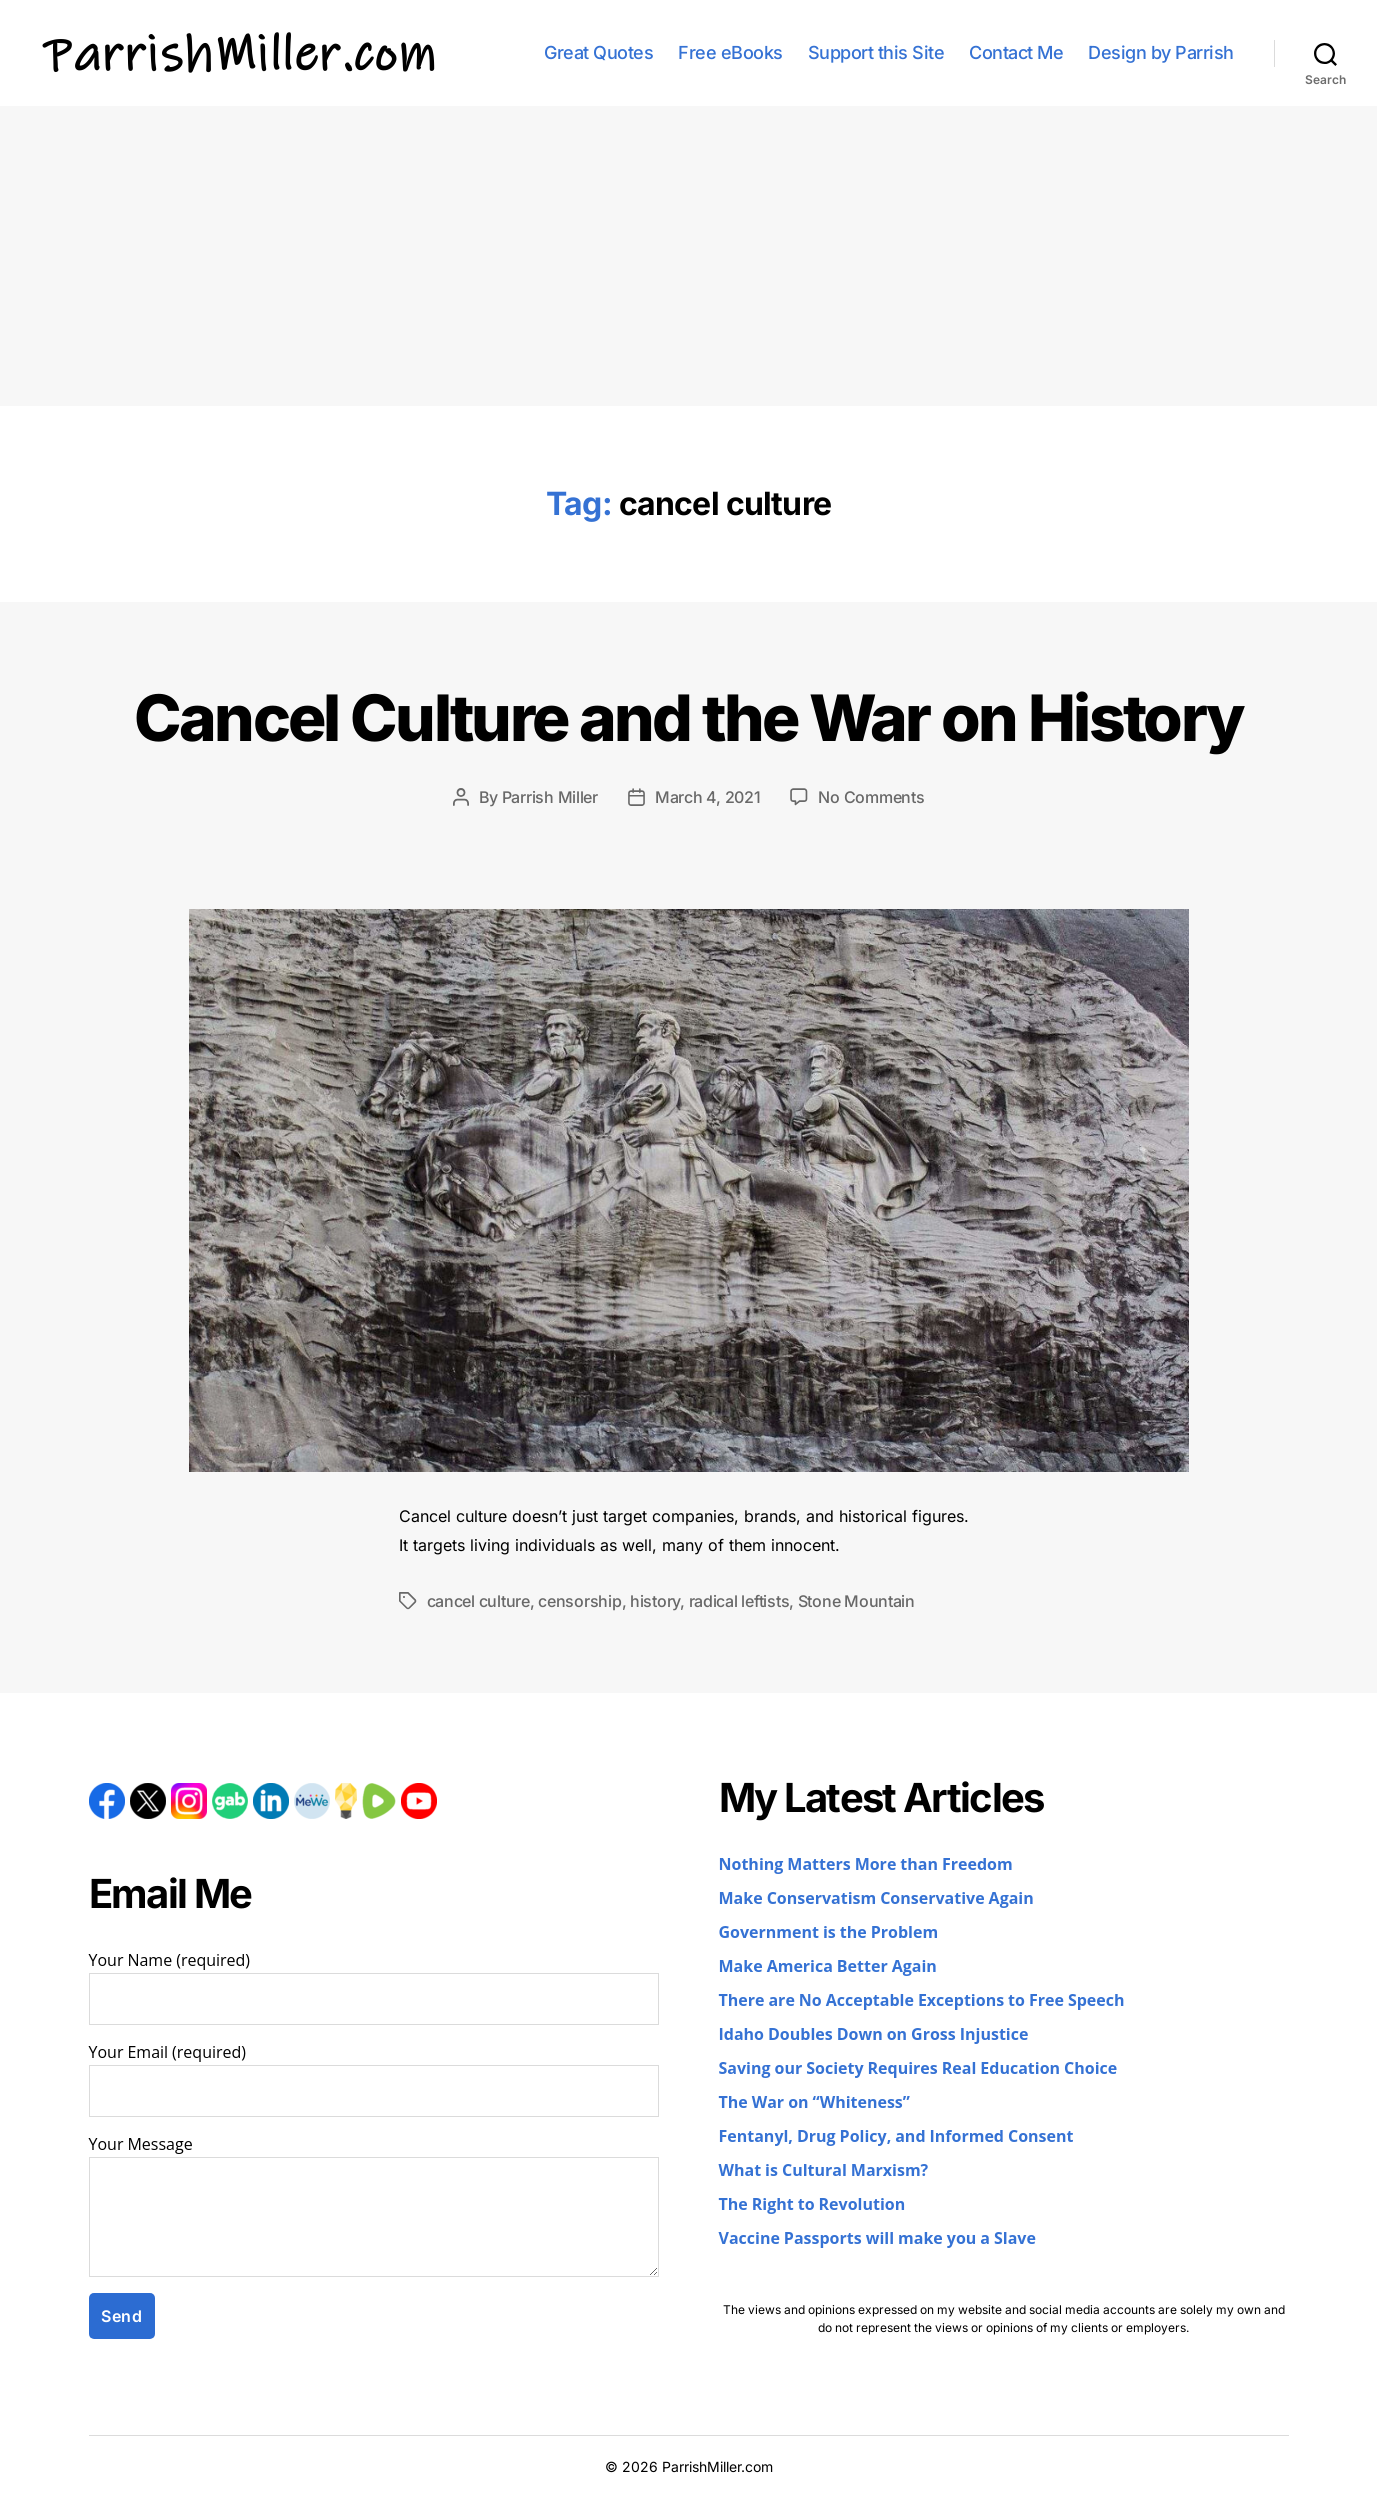 The width and height of the screenshot is (1377, 2497). I want to click on Your Name (required), so click(374, 1988).